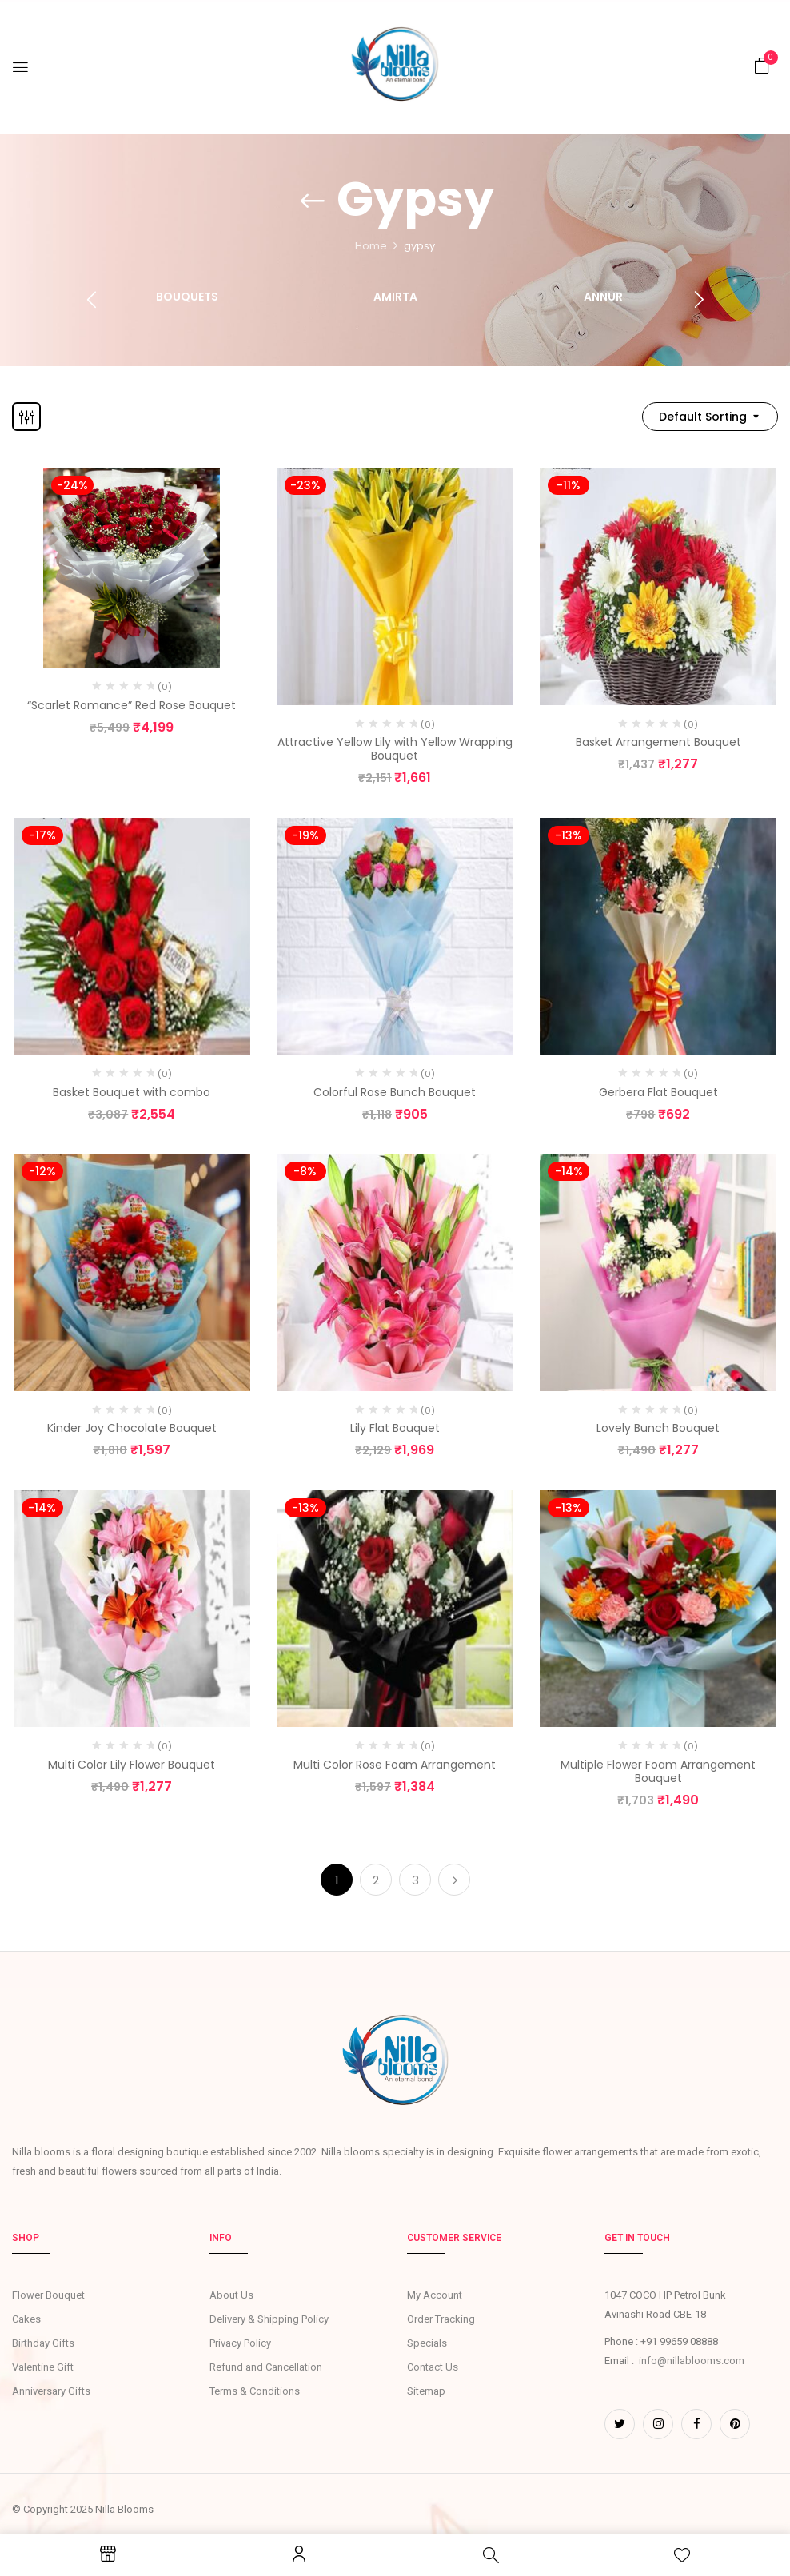  What do you see at coordinates (131, 1092) in the screenshot?
I see `Basket Bouquet with combo` at bounding box center [131, 1092].